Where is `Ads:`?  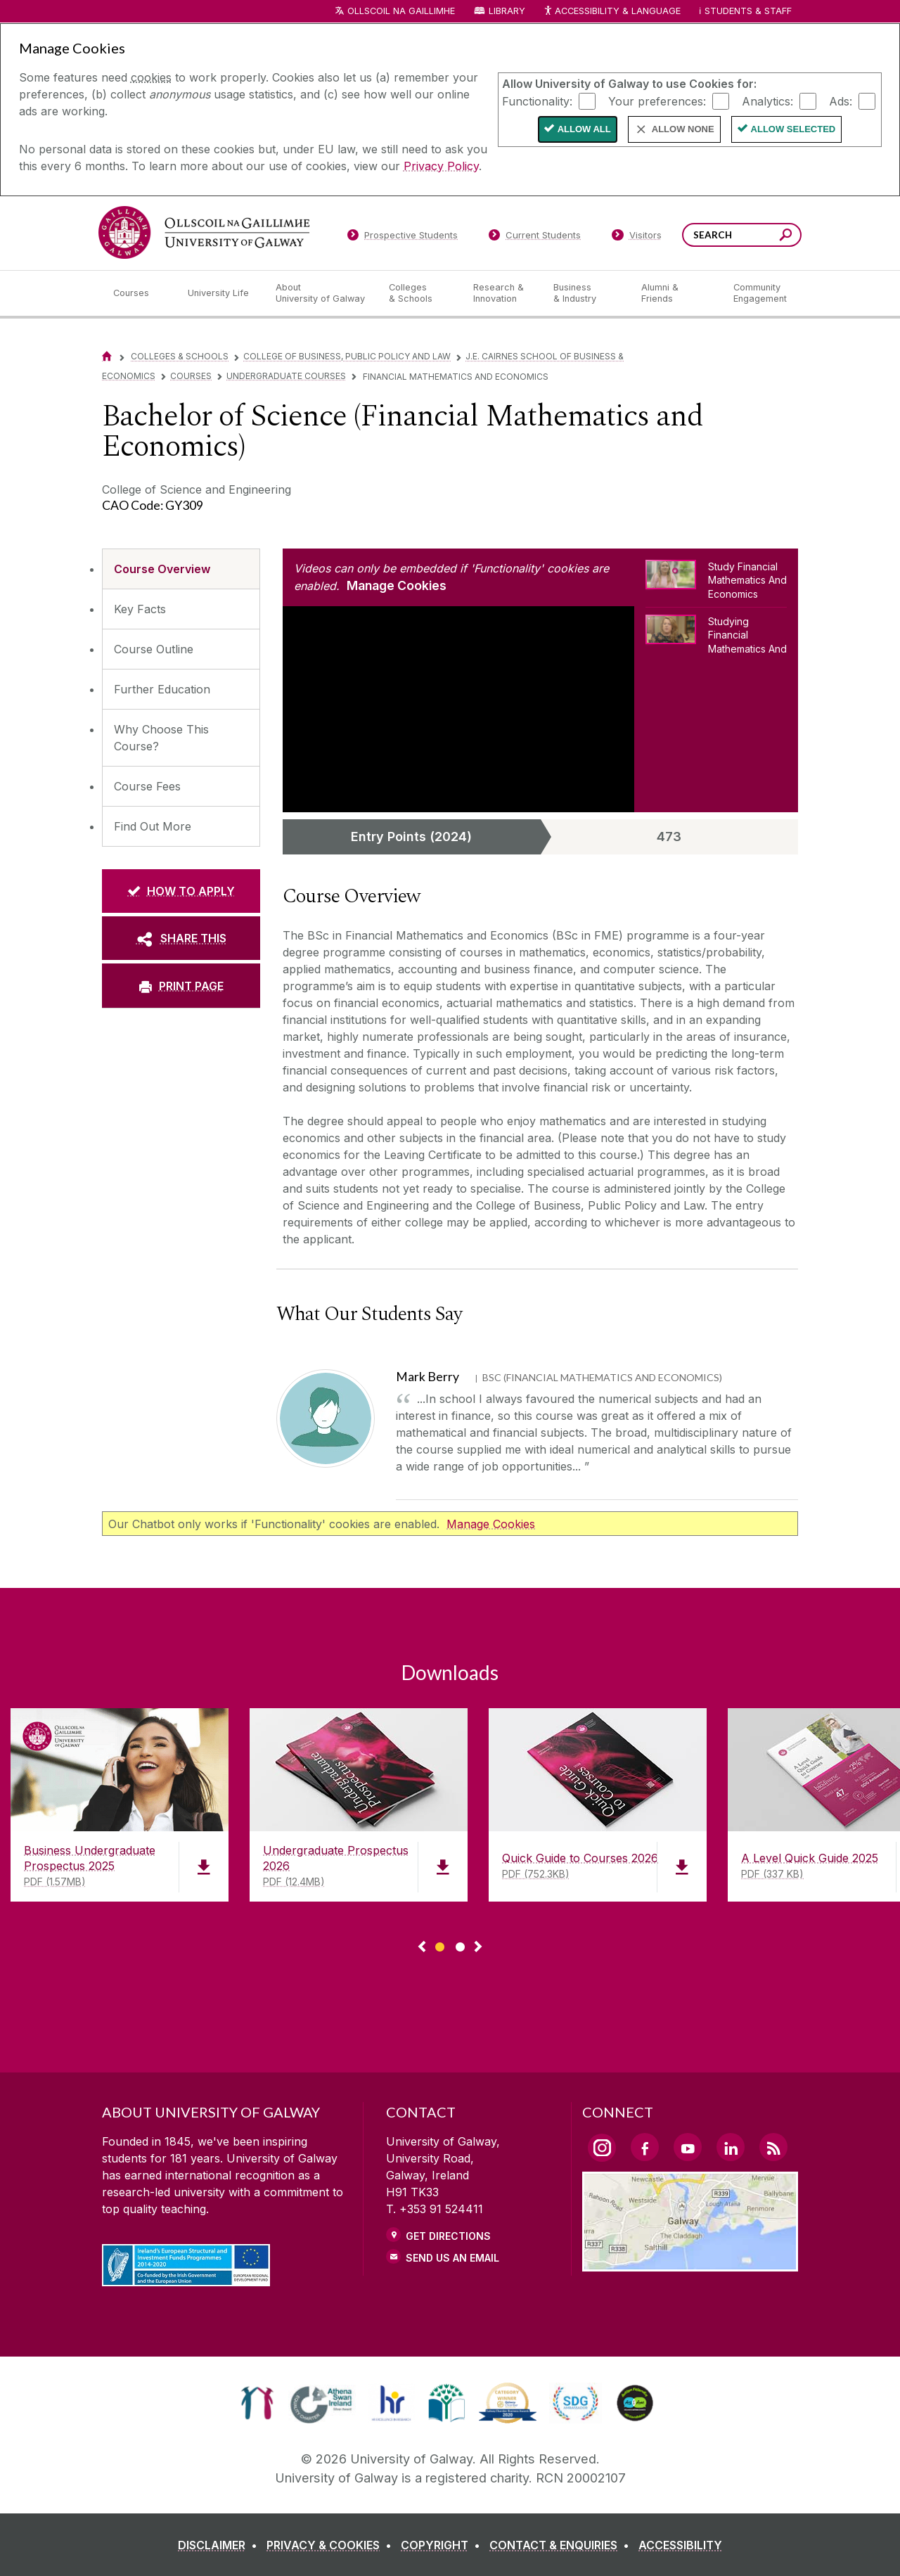
Ads: is located at coordinates (840, 101).